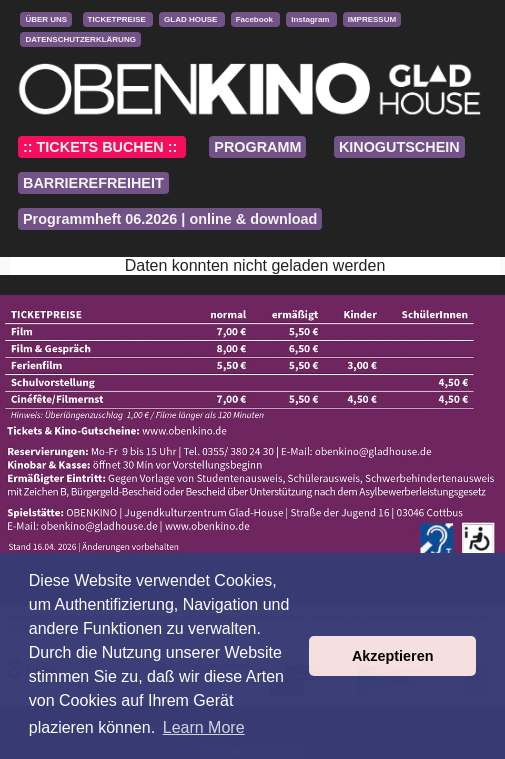  Describe the element at coordinates (256, 19) in the screenshot. I see `Facebook` at that location.